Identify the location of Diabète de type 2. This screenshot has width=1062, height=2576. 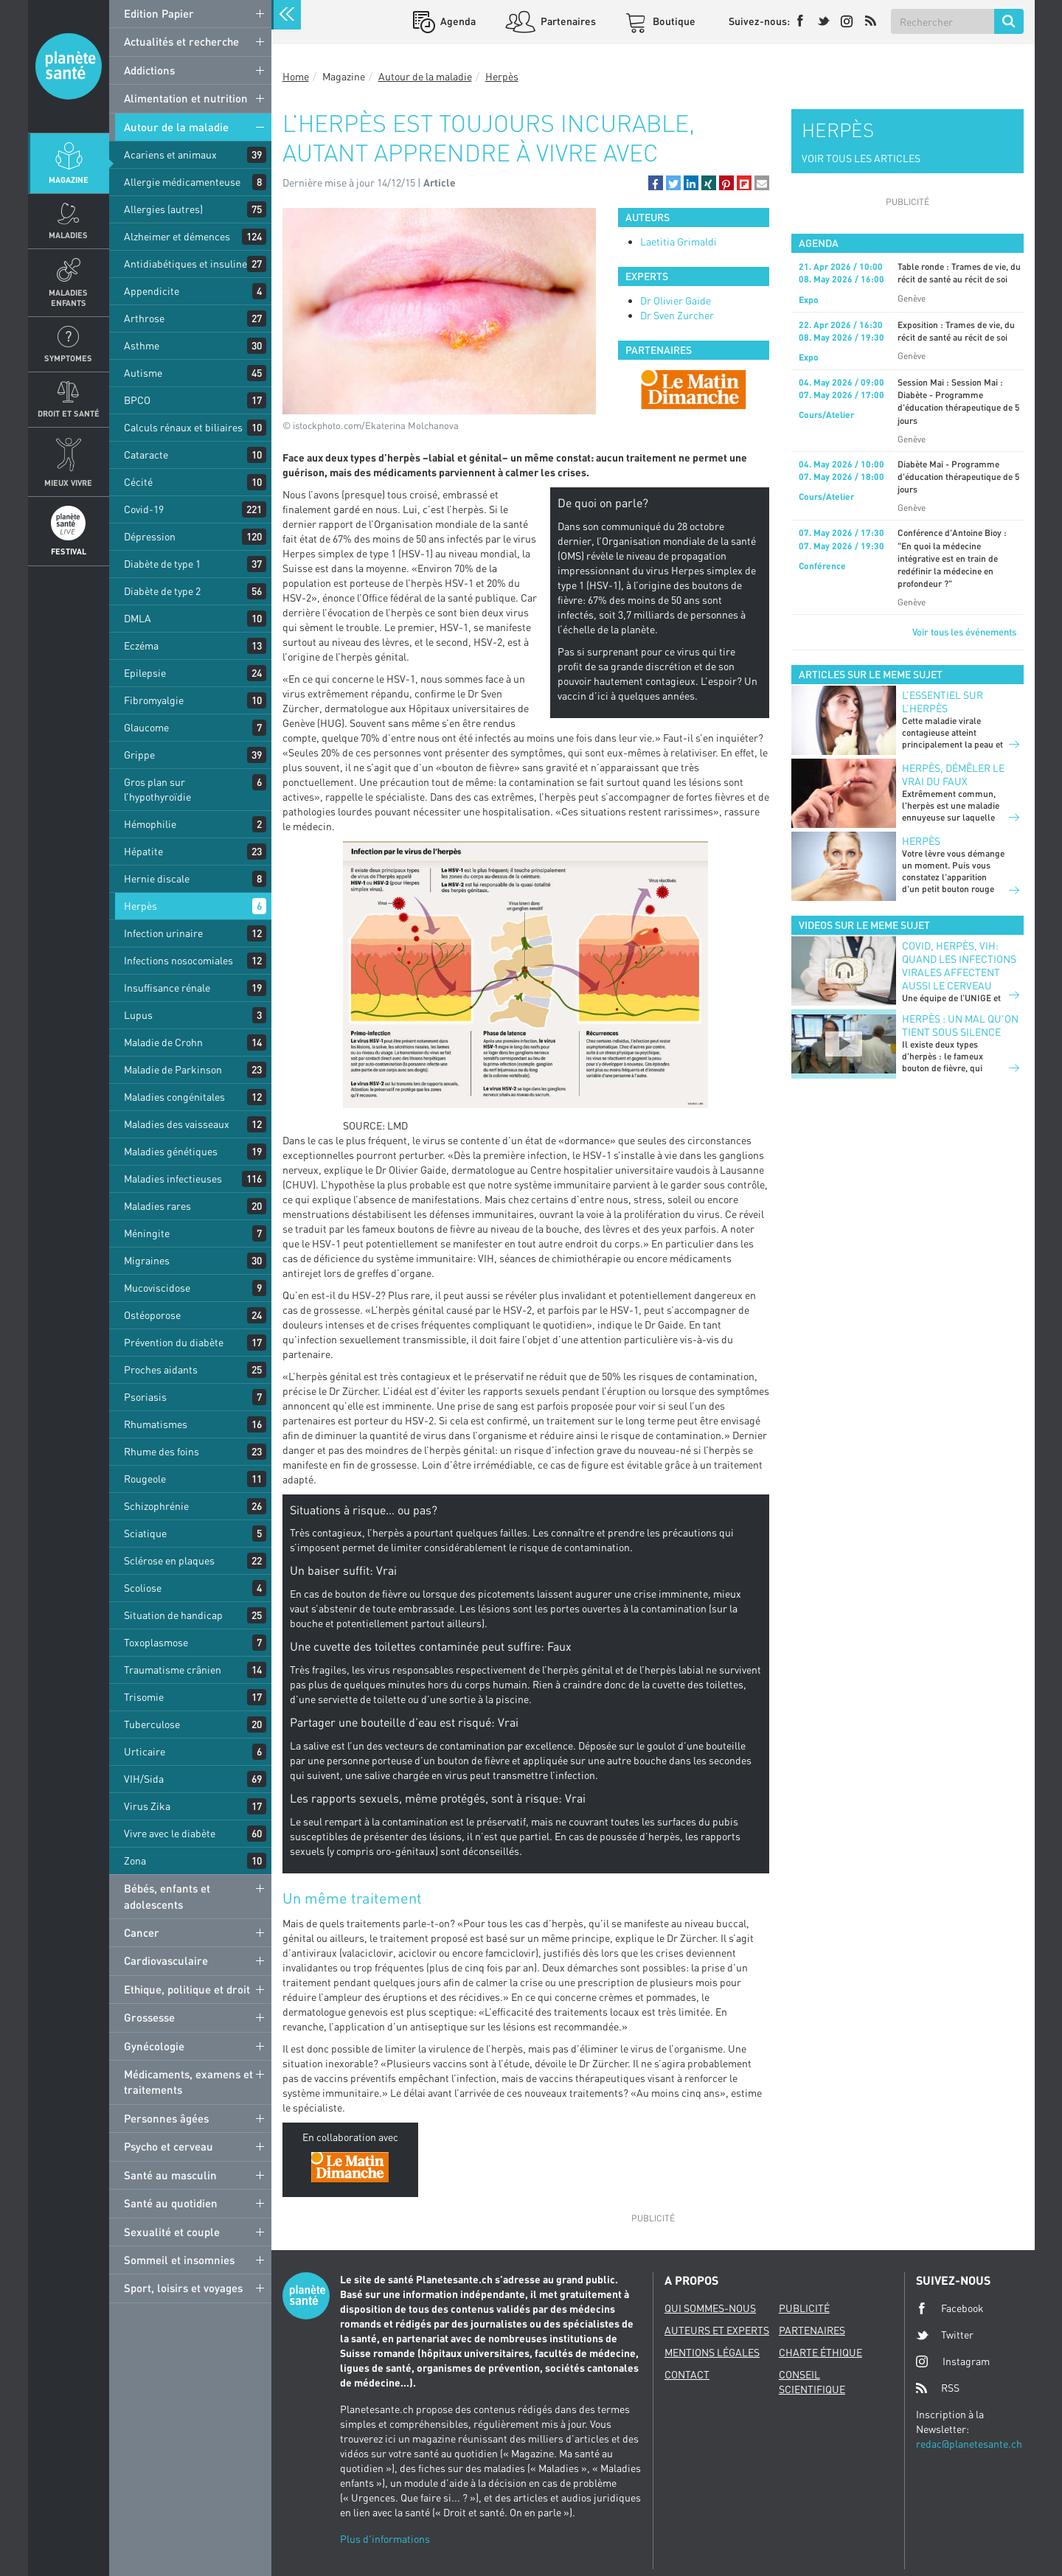
(162, 591).